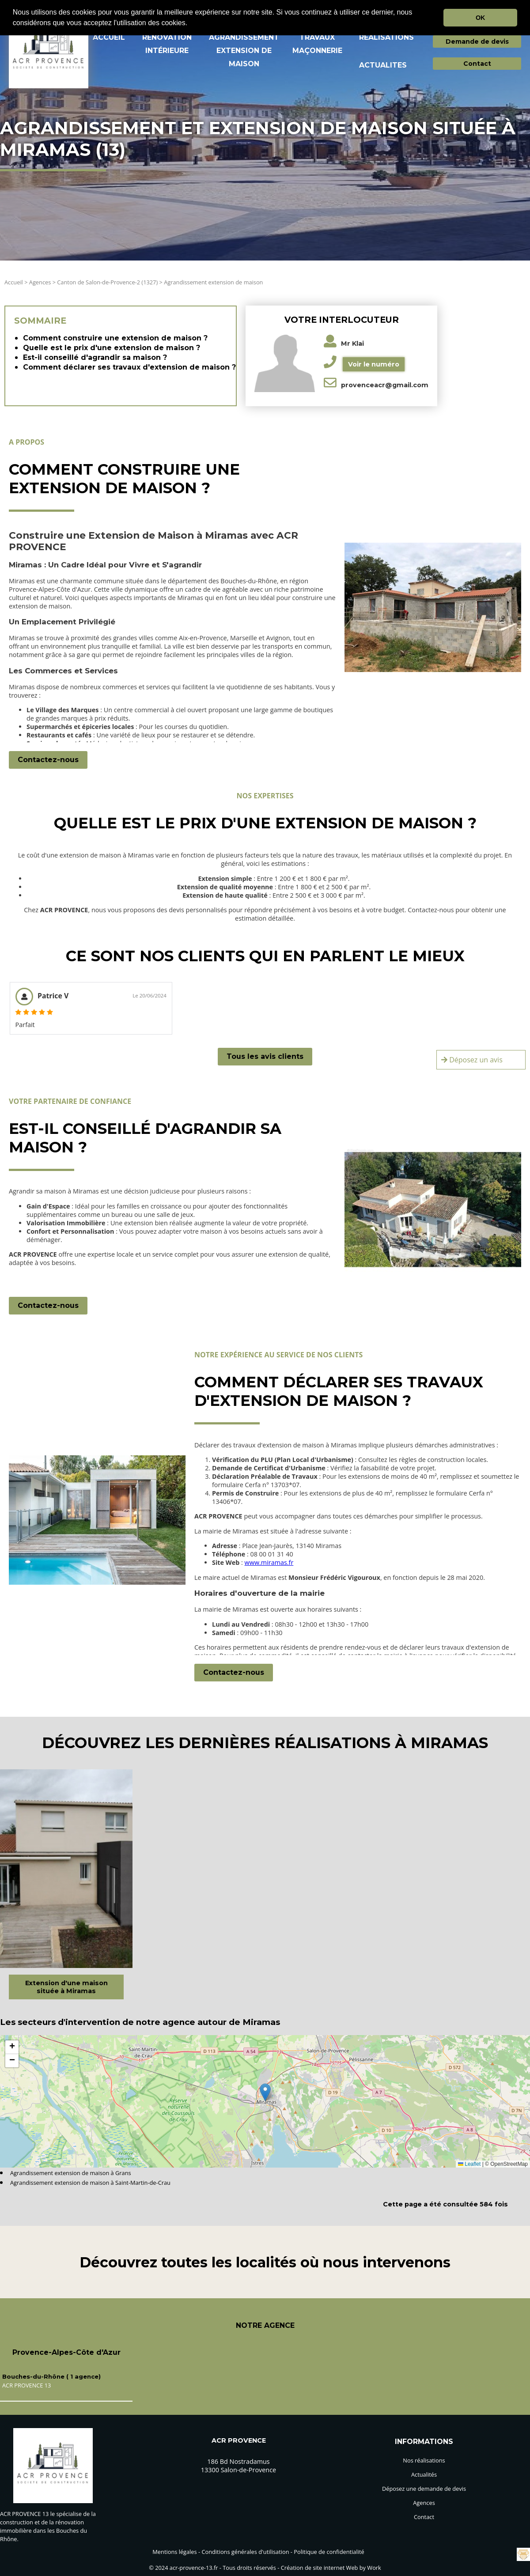 Image resolution: width=530 pixels, height=2576 pixels. What do you see at coordinates (115, 338) in the screenshot?
I see `Comment construire une extension de maison ?` at bounding box center [115, 338].